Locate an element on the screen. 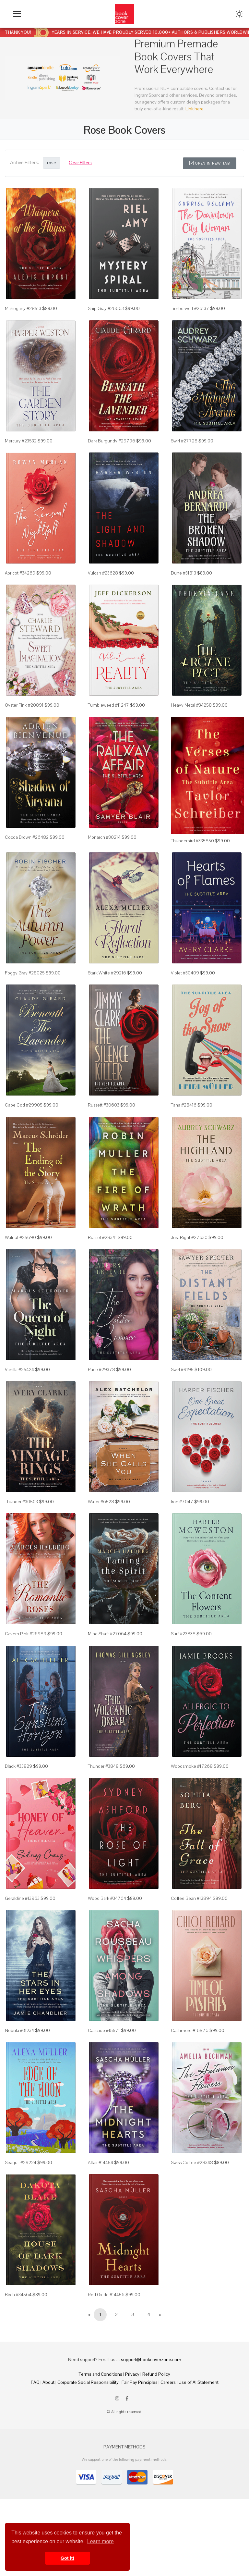 The height and width of the screenshot is (2576, 249). Privacy is located at coordinates (132, 2374).